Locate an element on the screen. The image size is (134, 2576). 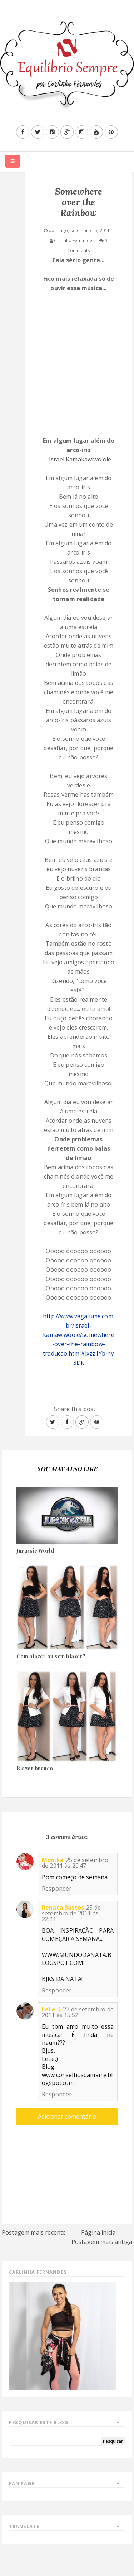
Renata Bastos is located at coordinates (63, 1907).